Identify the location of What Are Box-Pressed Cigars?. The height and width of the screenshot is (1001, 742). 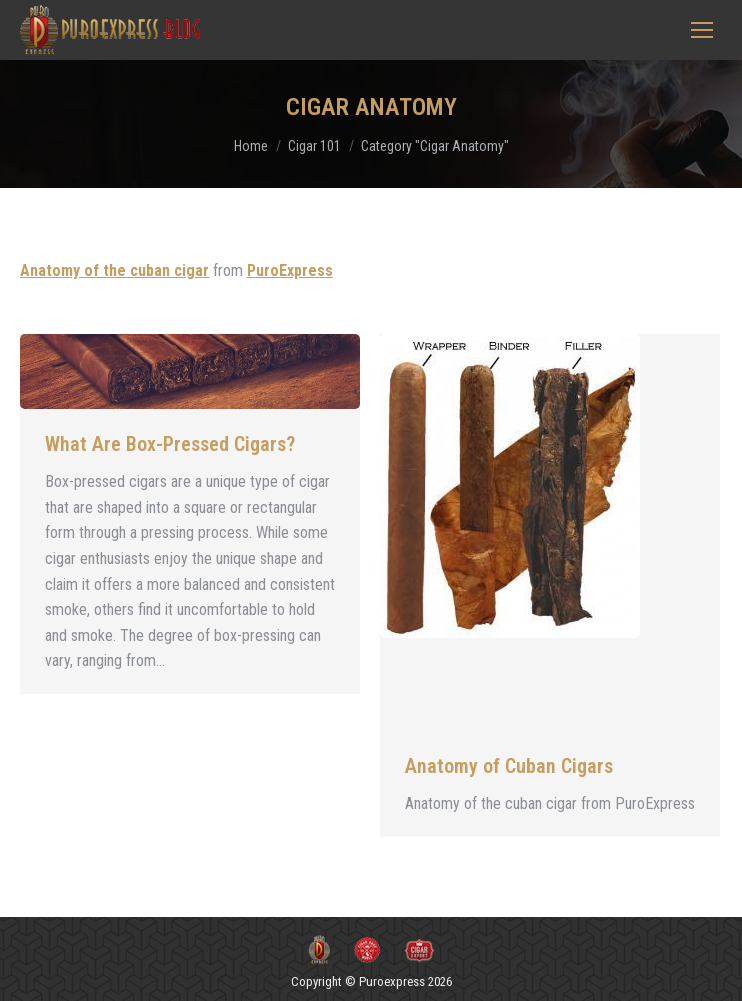
(170, 444).